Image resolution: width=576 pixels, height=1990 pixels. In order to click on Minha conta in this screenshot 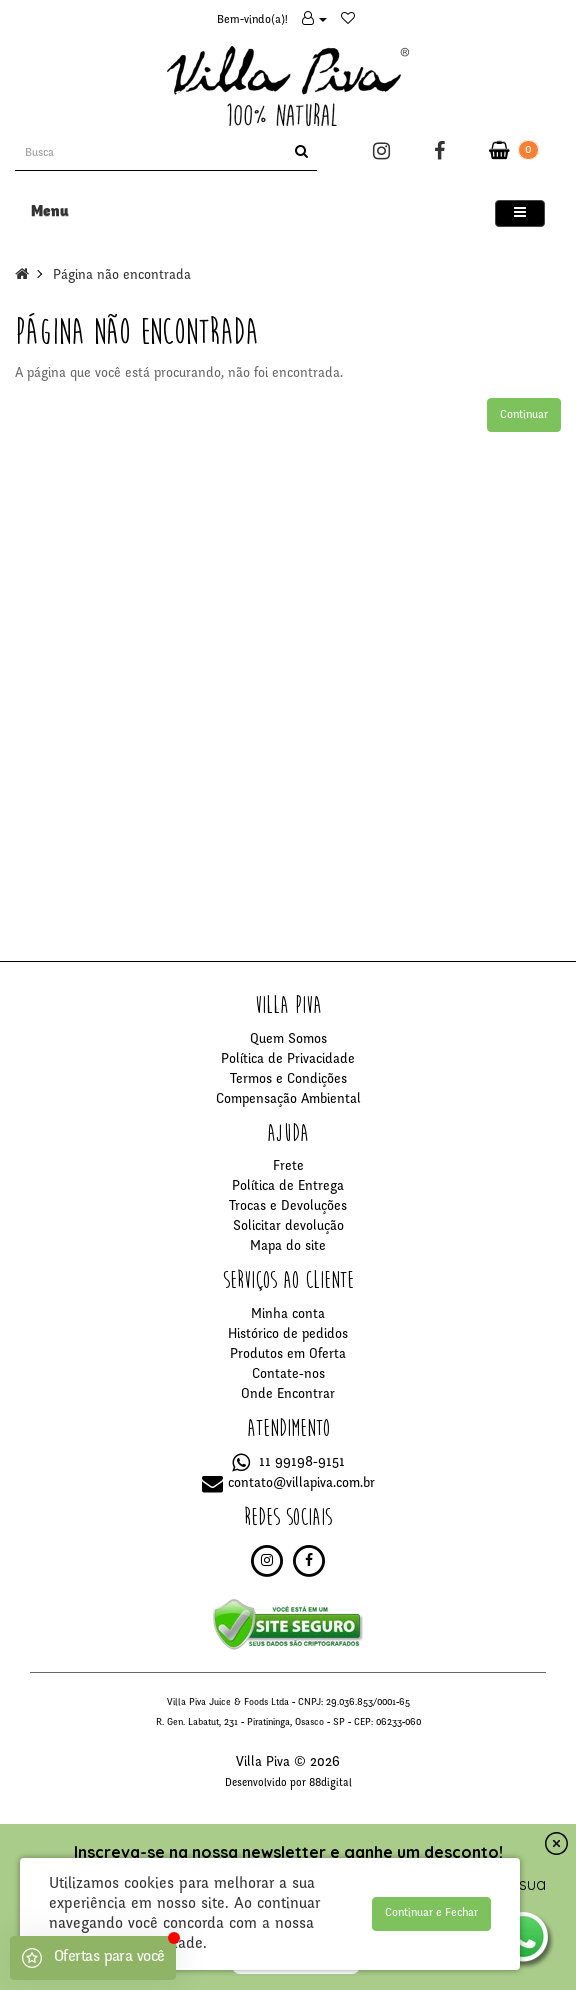, I will do `click(288, 1315)`.